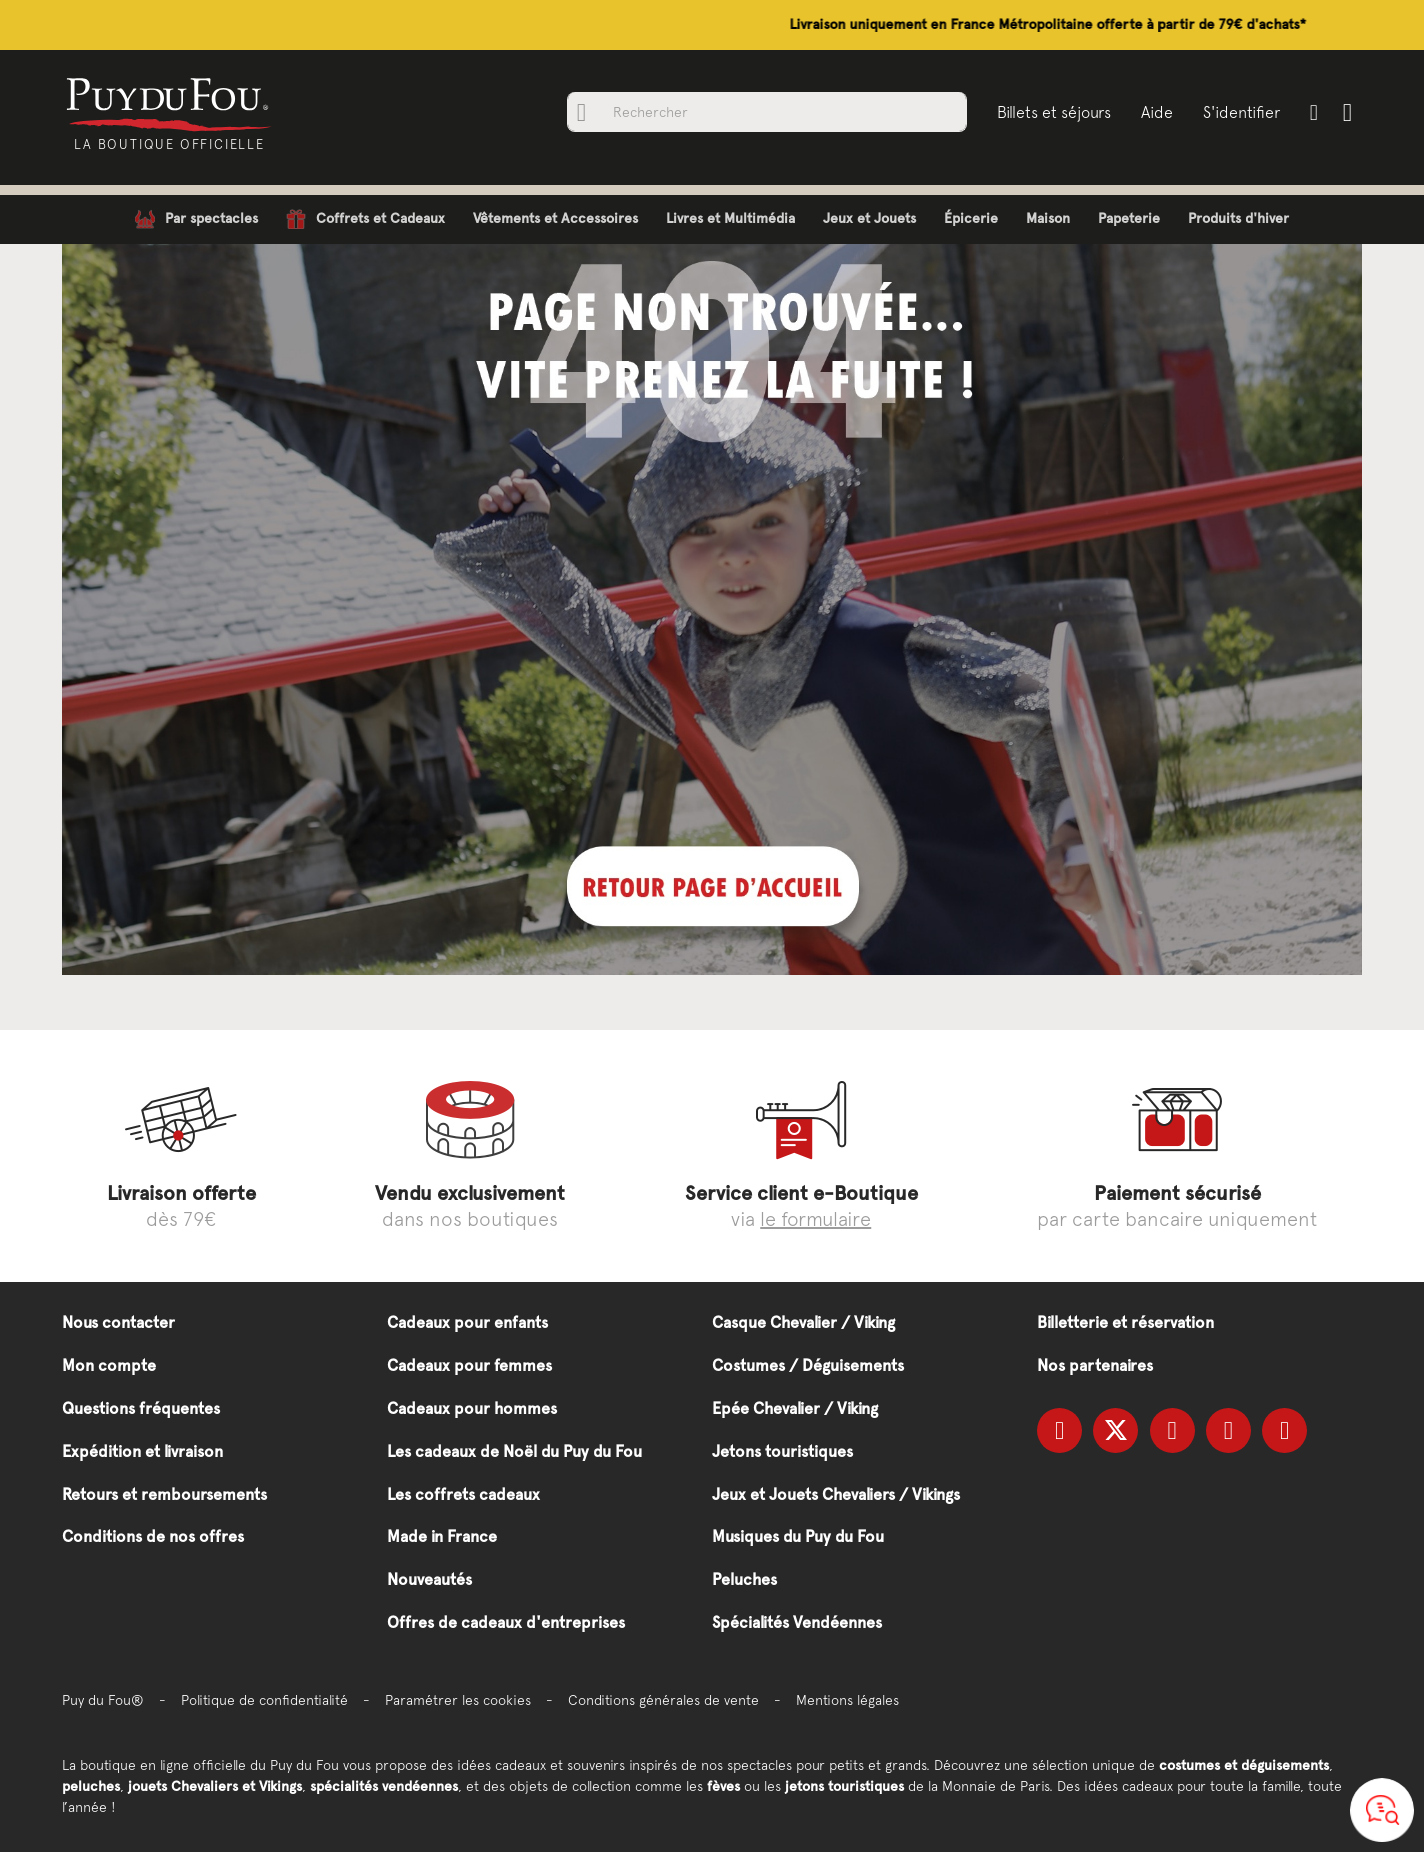 The height and width of the screenshot is (1852, 1424). I want to click on Conditions générales de vente, so click(663, 1700).